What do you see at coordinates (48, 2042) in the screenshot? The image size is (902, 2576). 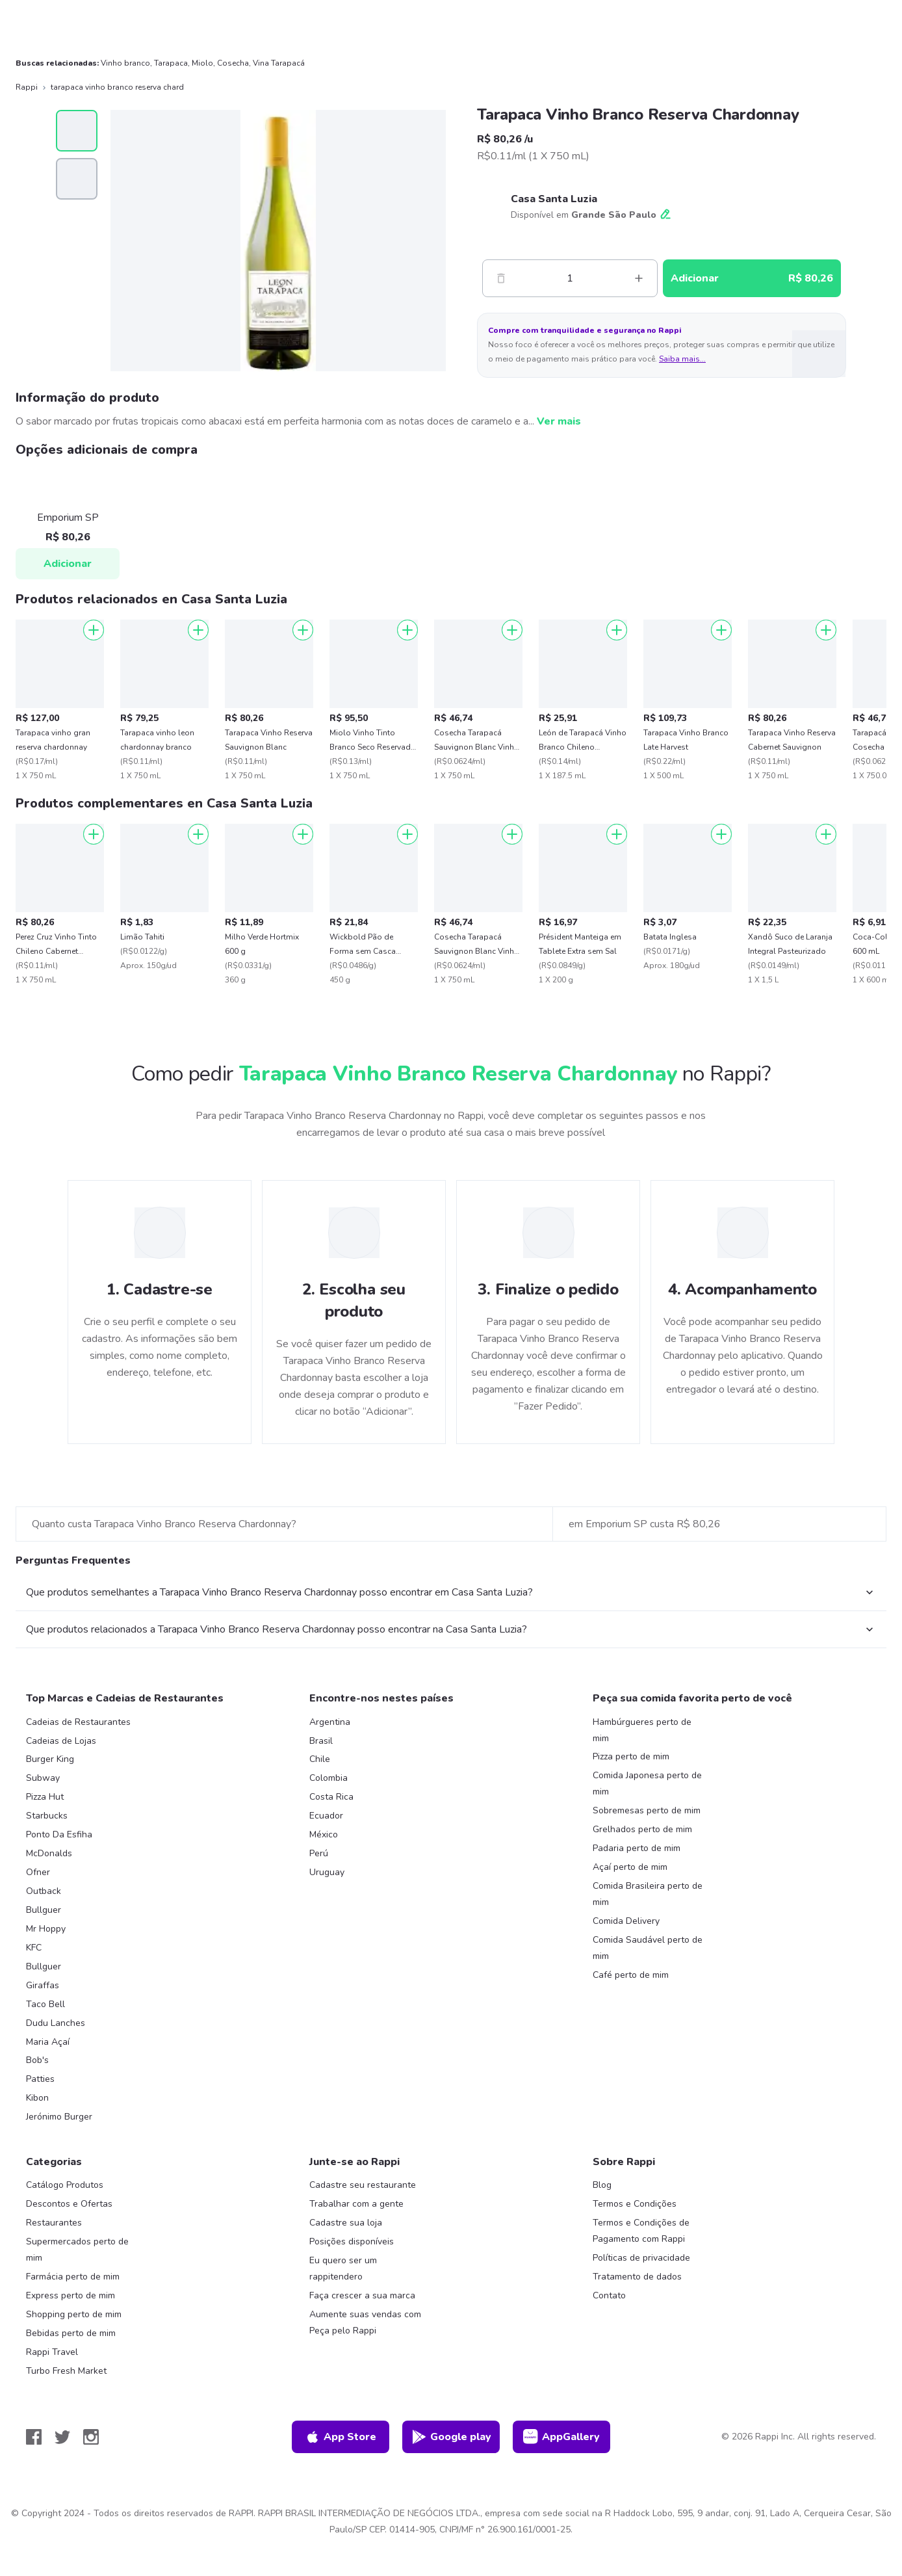 I see `Maria Açaí` at bounding box center [48, 2042].